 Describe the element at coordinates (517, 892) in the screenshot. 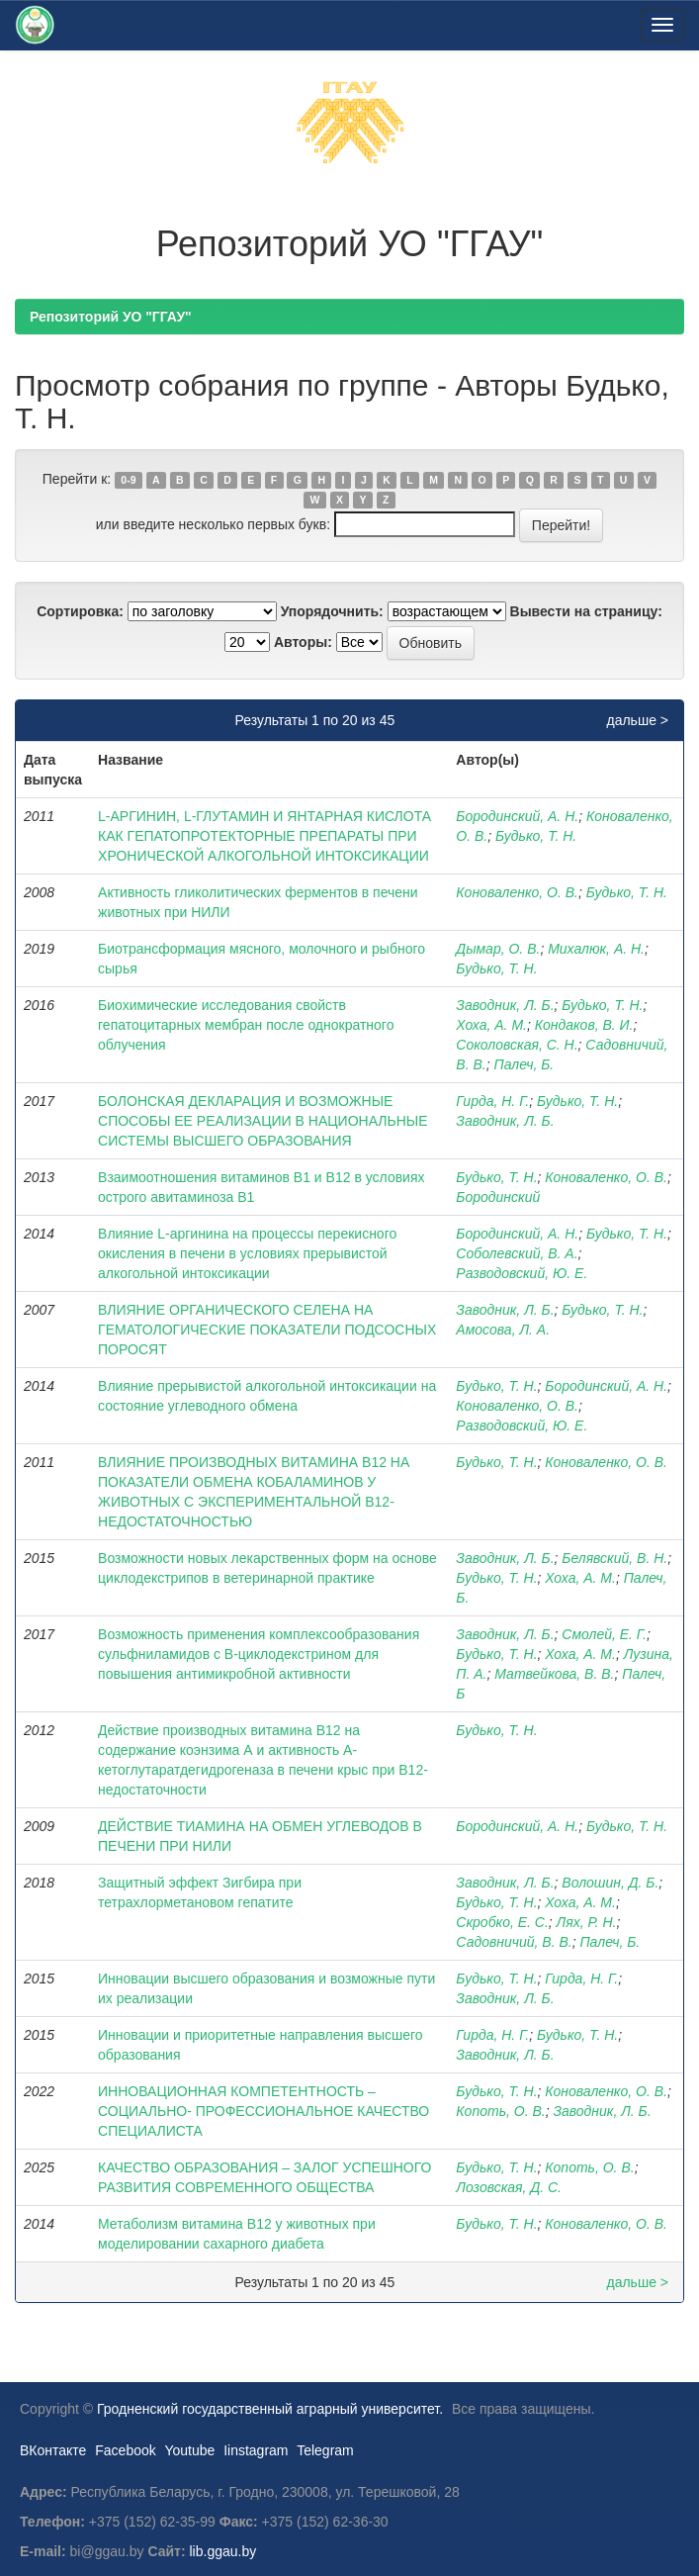

I see `Коноваленко, О. В.` at that location.